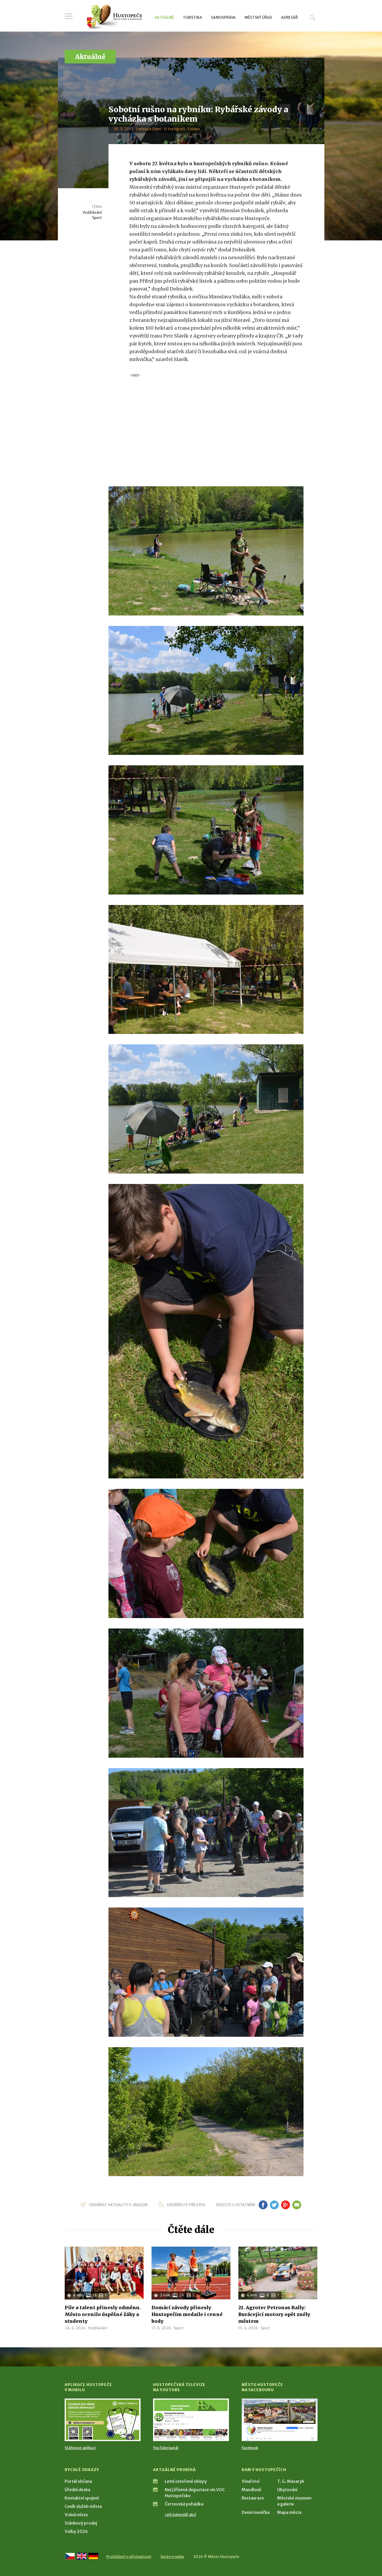 The image size is (382, 2576). I want to click on Ceník služeb města, so click(83, 2506).